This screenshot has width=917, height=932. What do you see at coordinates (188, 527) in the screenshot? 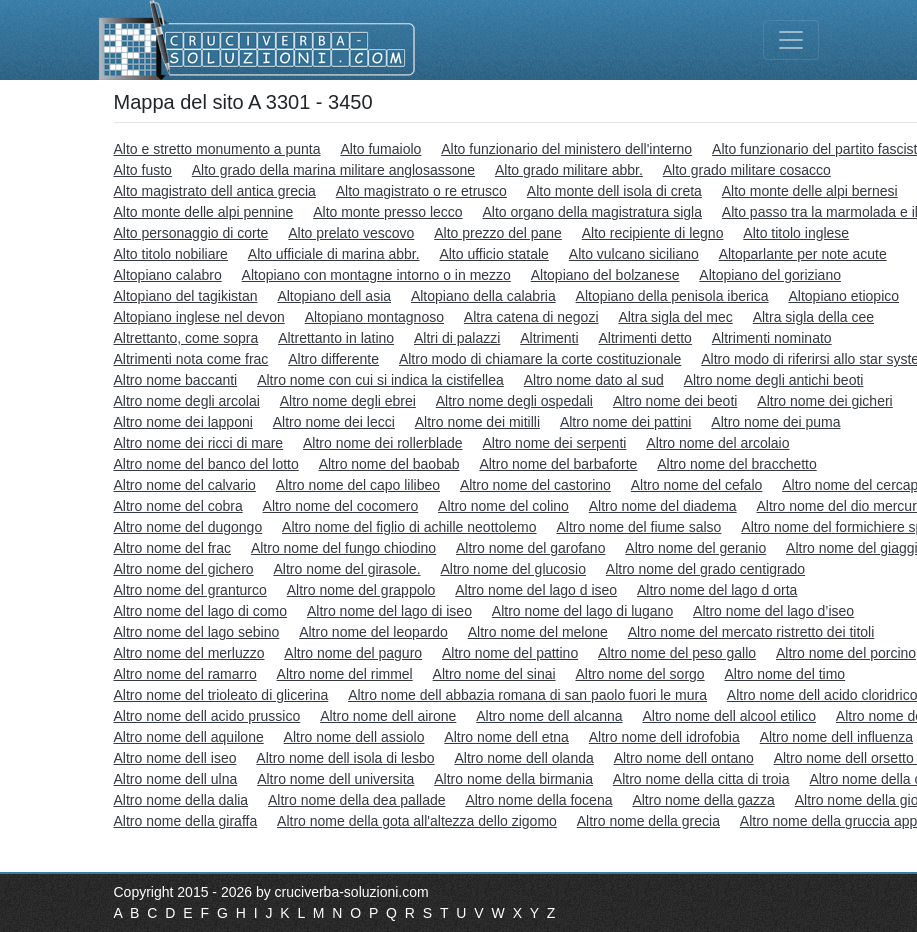
I see `Altro nome del dugongo` at bounding box center [188, 527].